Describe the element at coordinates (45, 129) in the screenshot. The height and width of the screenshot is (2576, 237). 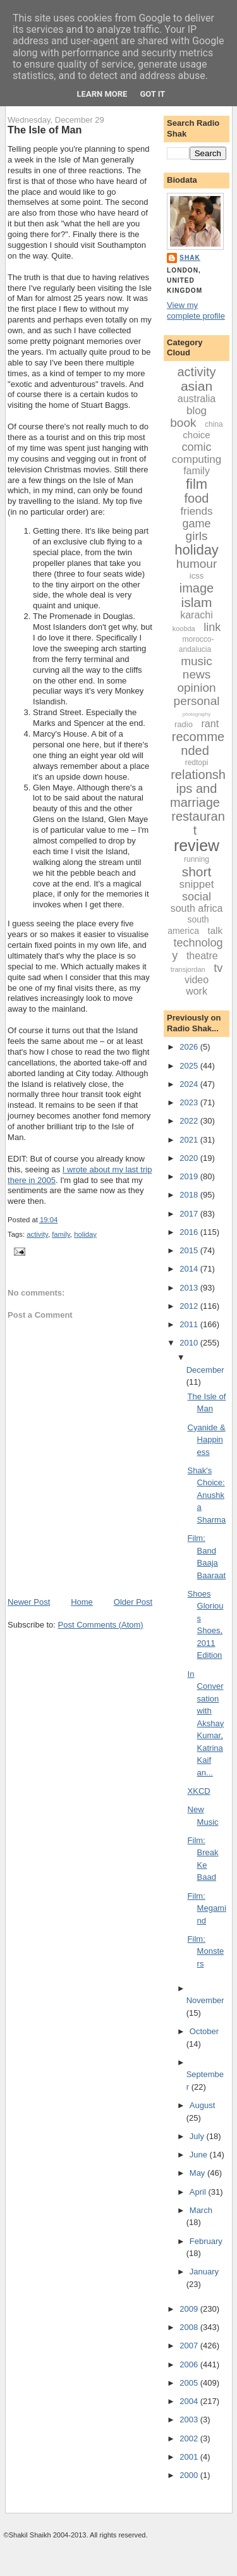
I see `The Isle of Man` at that location.